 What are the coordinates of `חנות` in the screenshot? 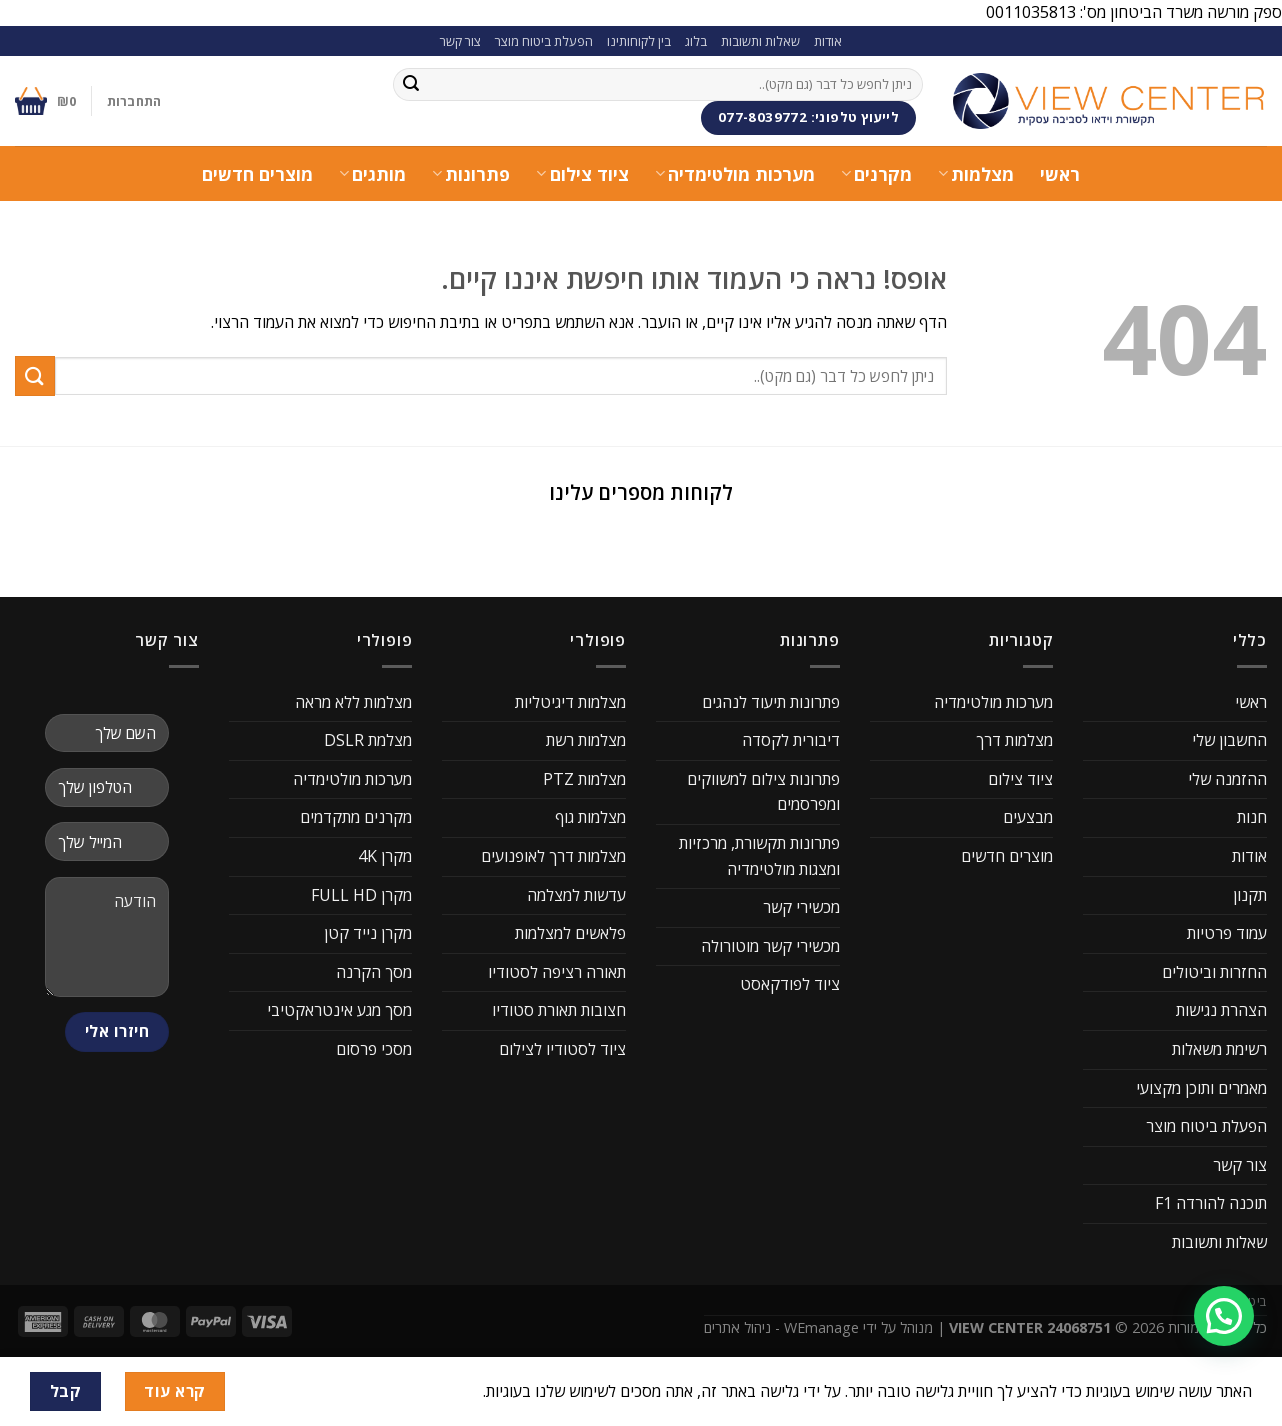 It's located at (1252, 817).